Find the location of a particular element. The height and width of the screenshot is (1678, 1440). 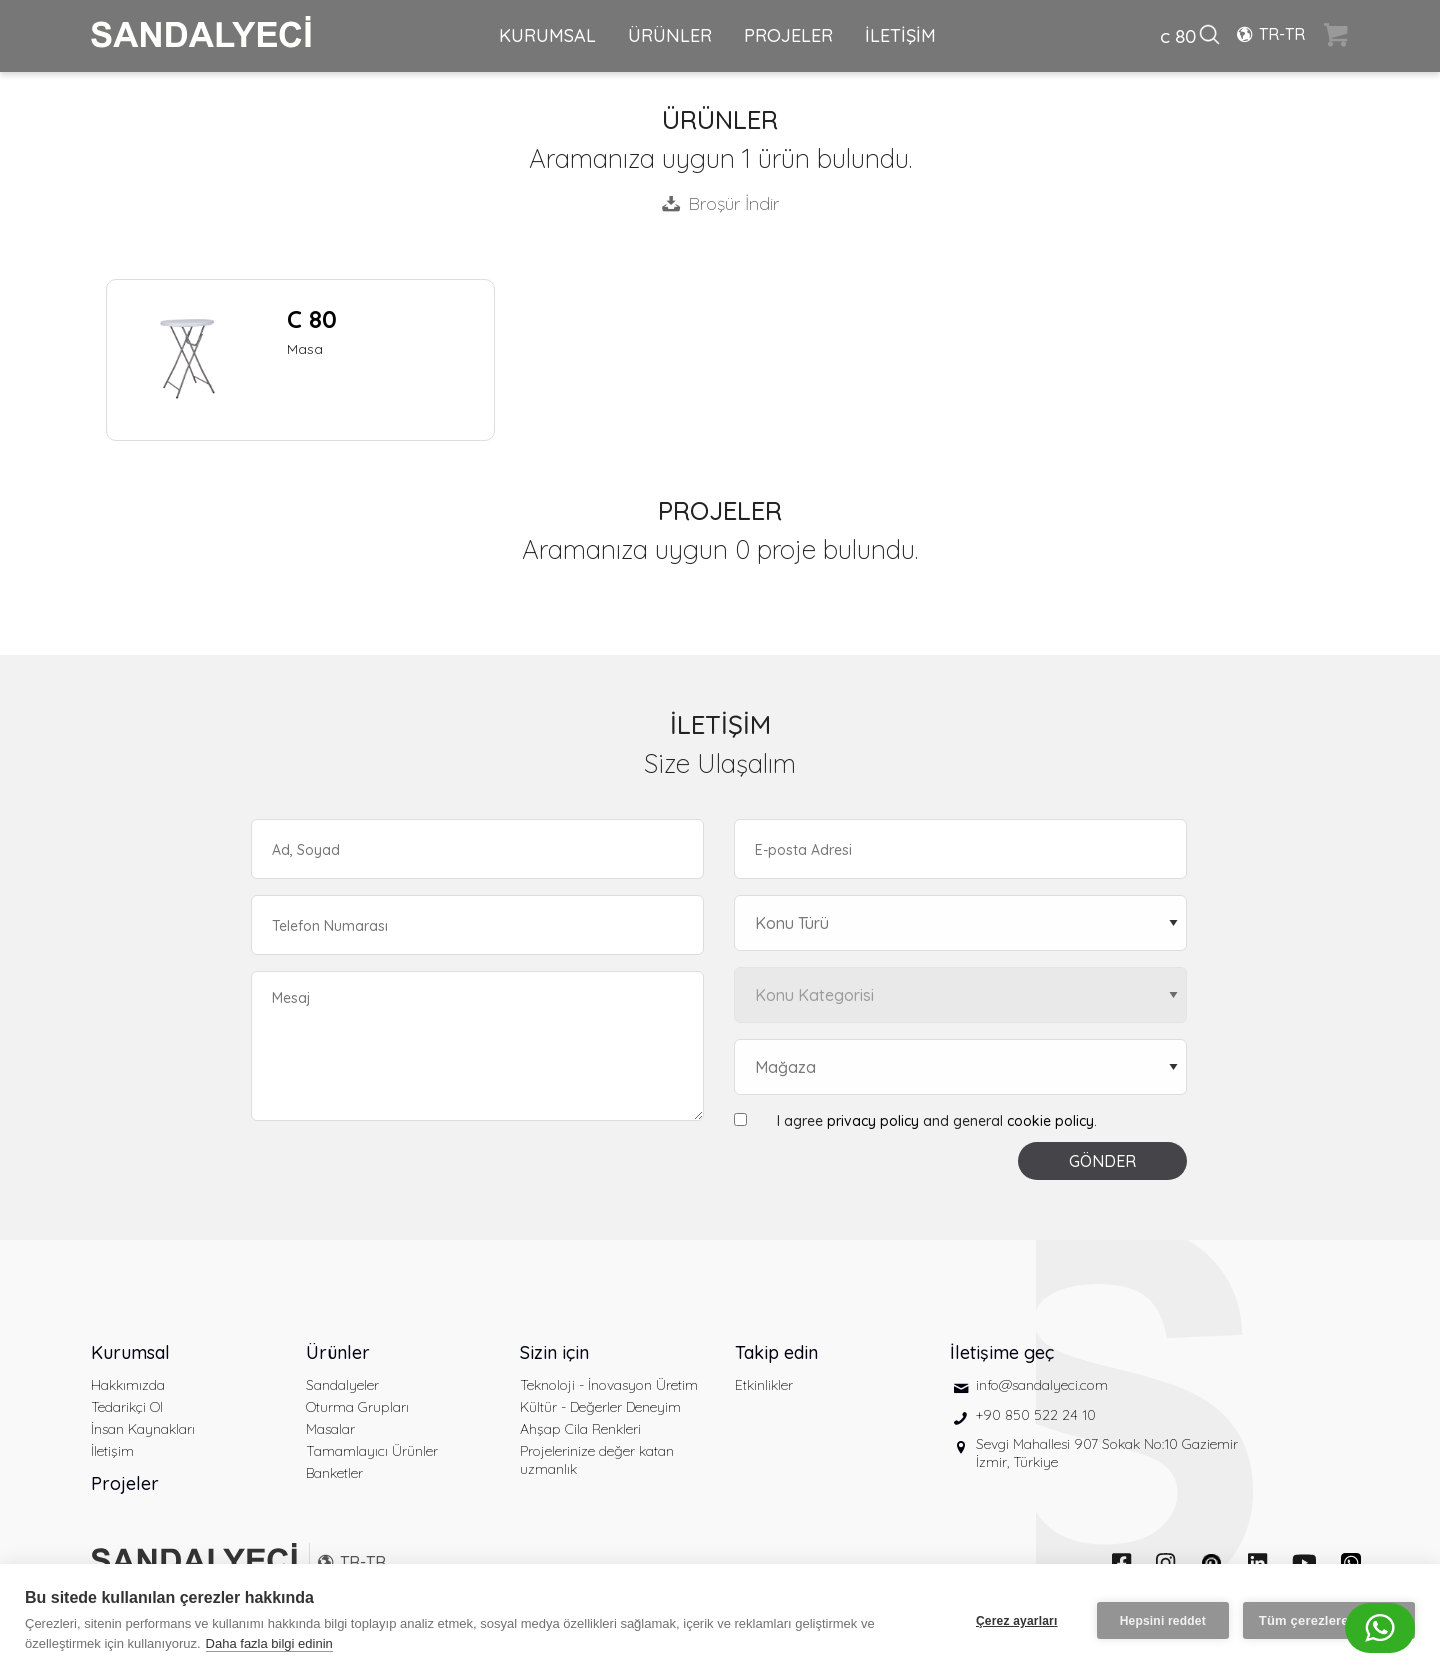

Masalar is located at coordinates (330, 1429).